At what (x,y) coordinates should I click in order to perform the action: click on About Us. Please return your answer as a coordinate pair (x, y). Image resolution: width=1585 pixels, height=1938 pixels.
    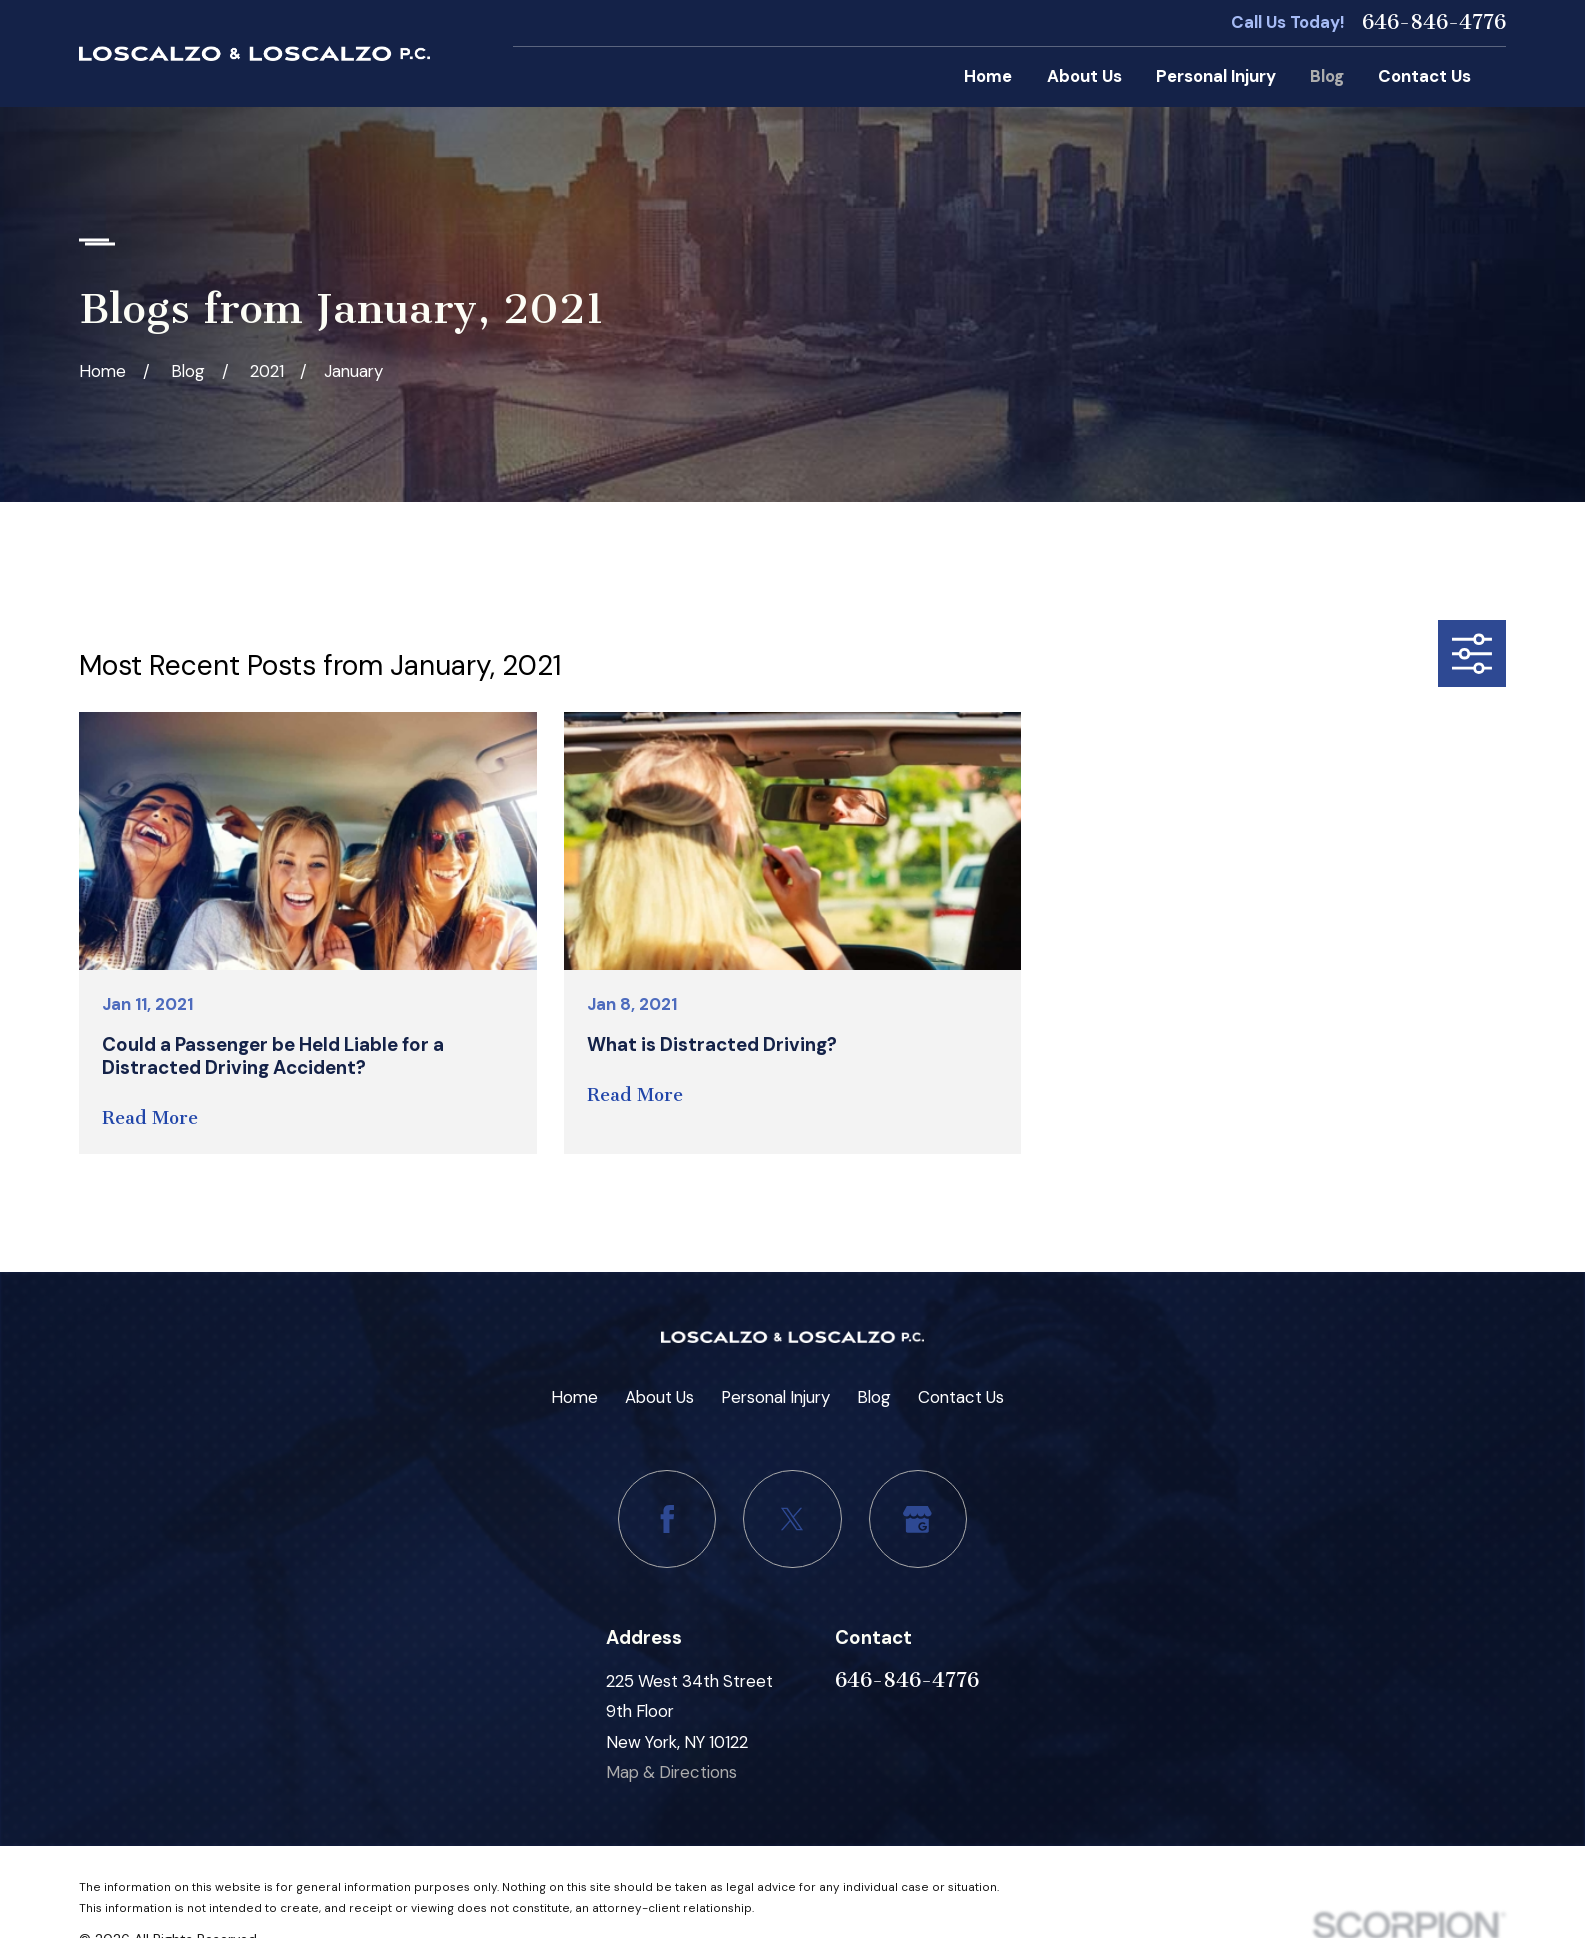
    Looking at the image, I should click on (659, 1397).